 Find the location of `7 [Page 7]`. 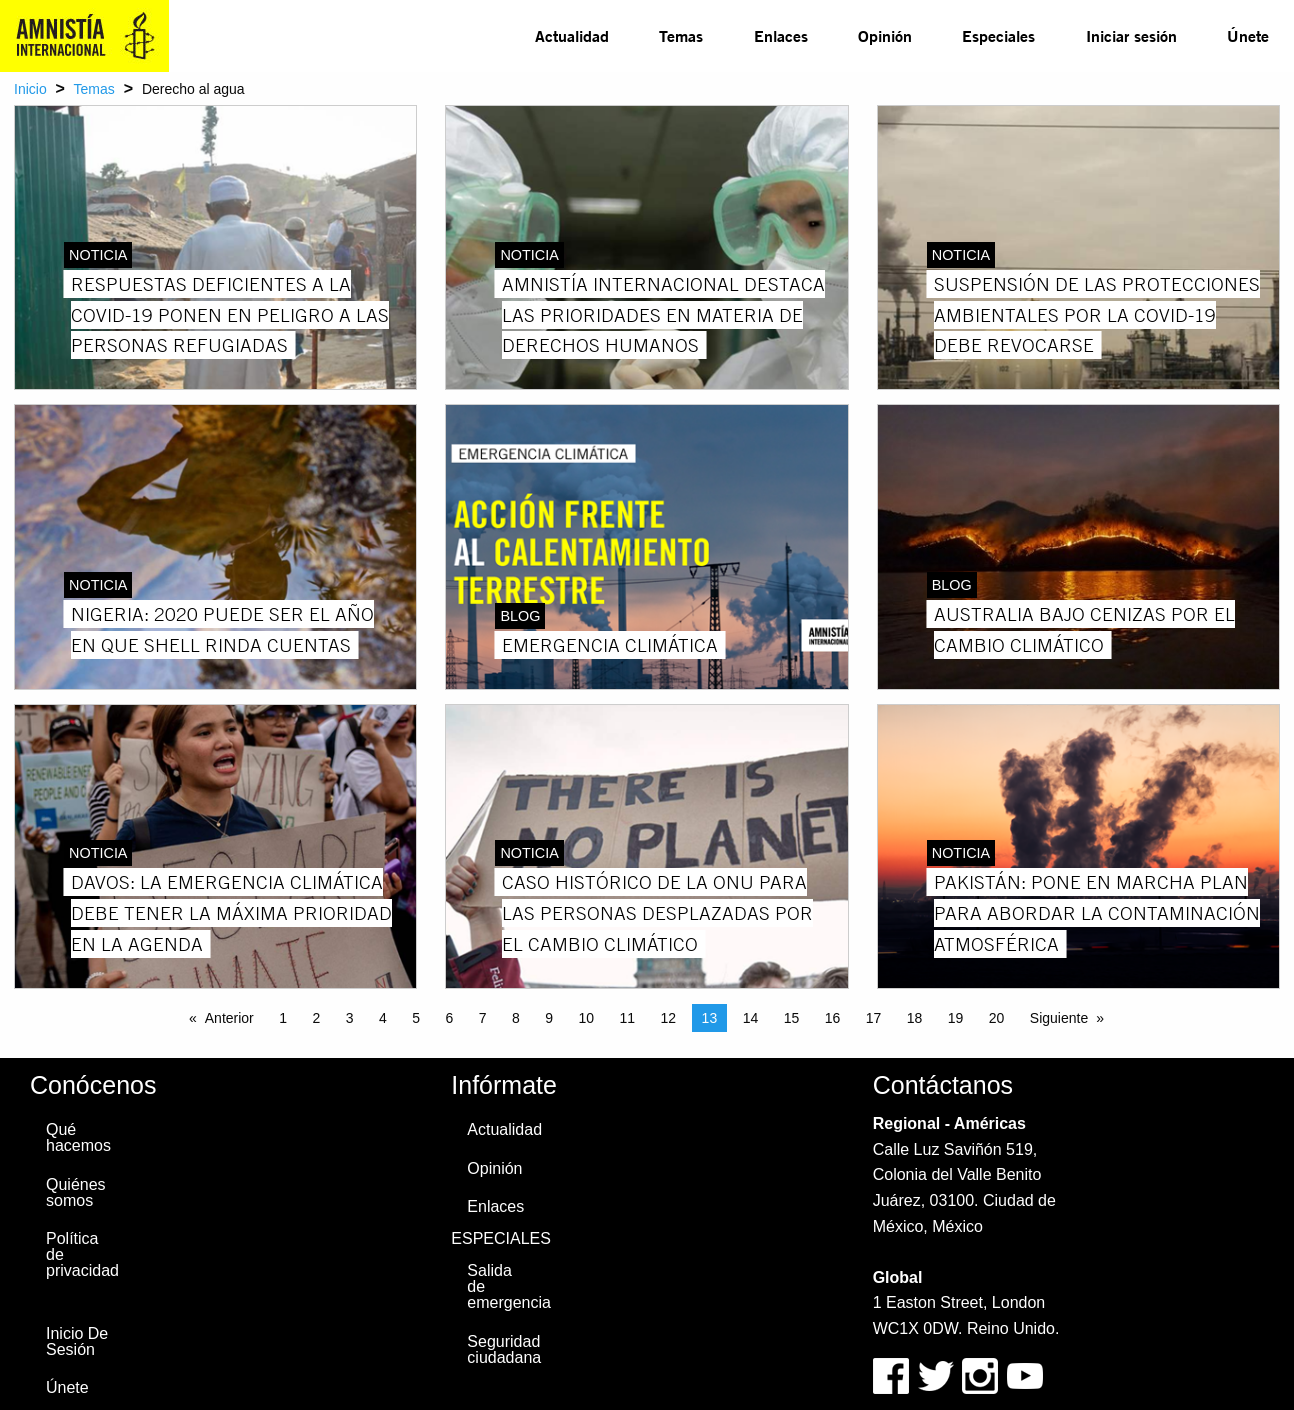

7 [Page 7] is located at coordinates (483, 1018).